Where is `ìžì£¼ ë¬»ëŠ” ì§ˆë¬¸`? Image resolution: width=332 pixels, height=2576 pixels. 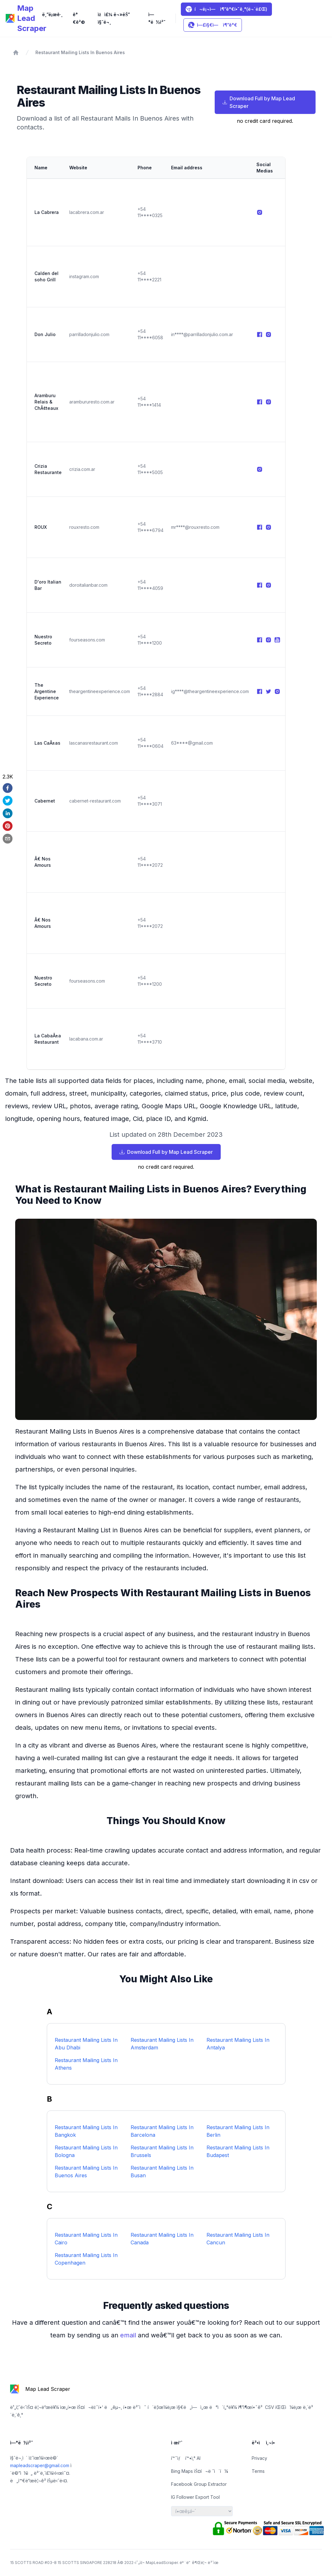 ìžì£¼ ë¬»ëŠ” ì§ˆë¬¸ is located at coordinates (114, 18).